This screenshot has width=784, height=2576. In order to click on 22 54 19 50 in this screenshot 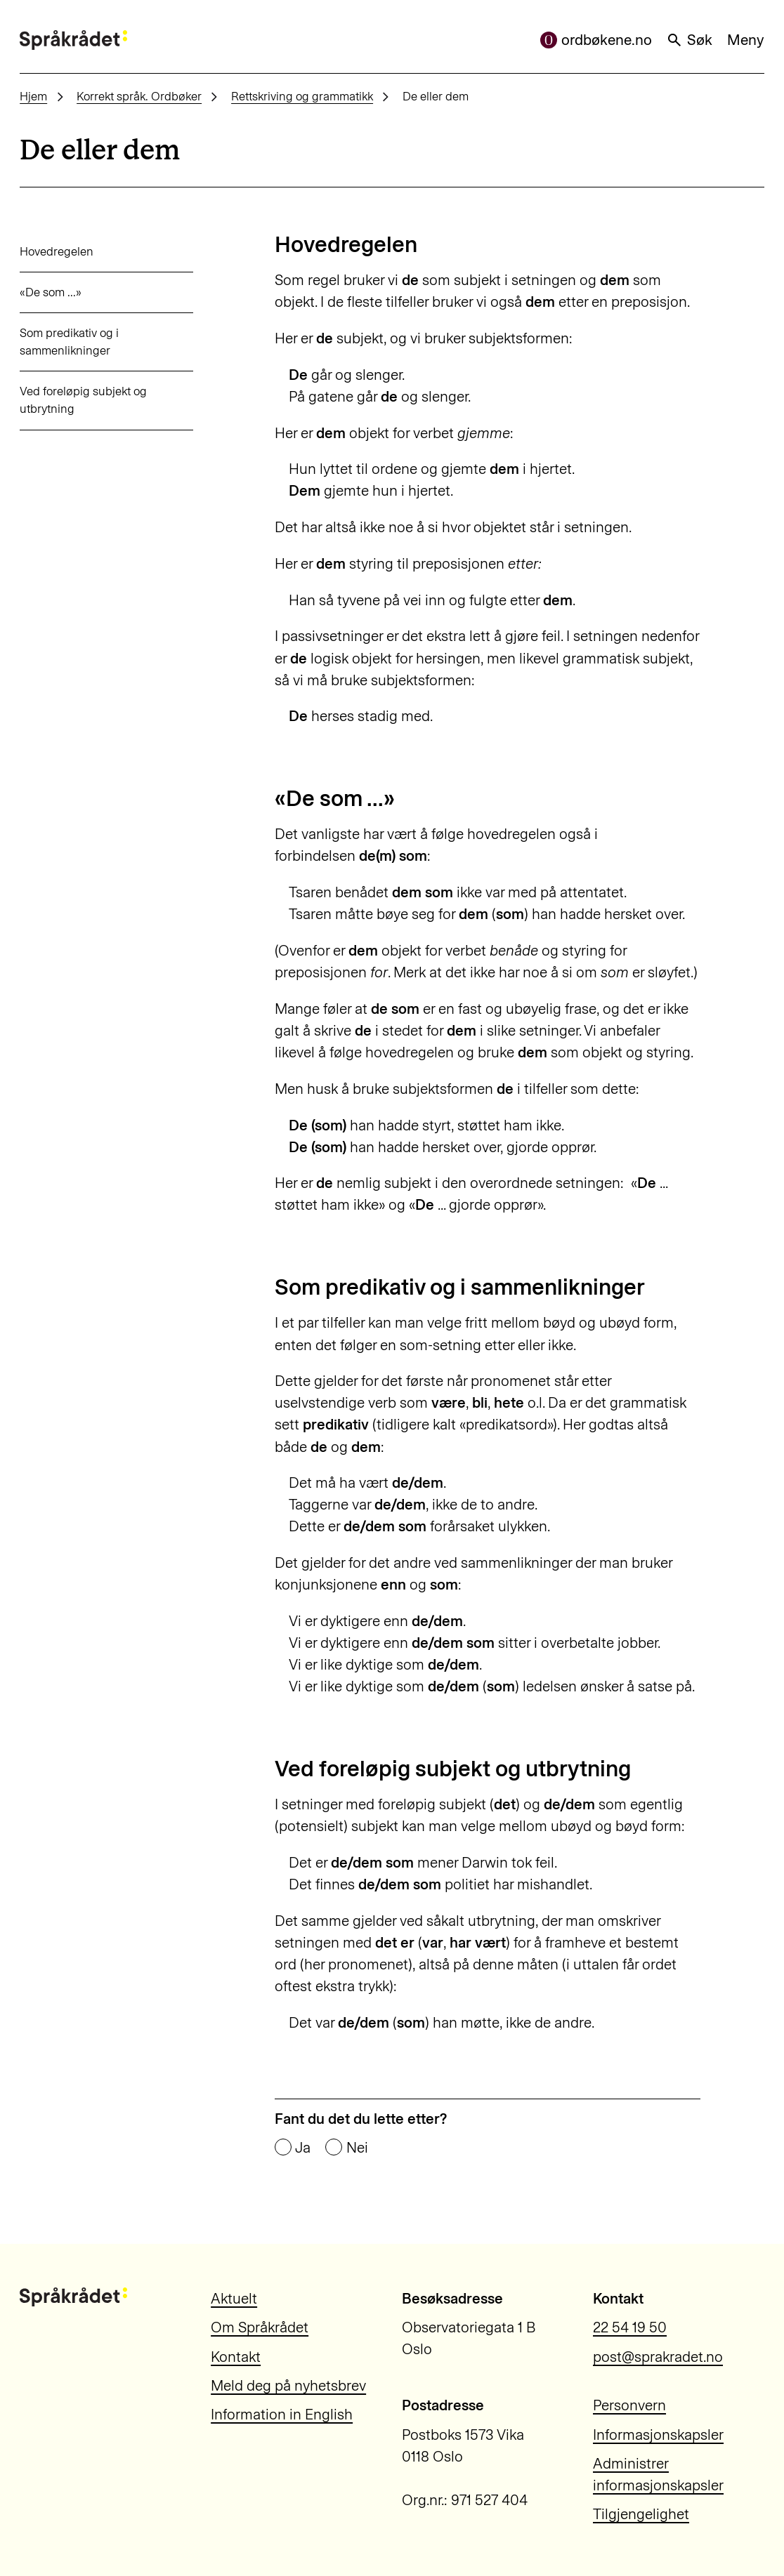, I will do `click(630, 2327)`.